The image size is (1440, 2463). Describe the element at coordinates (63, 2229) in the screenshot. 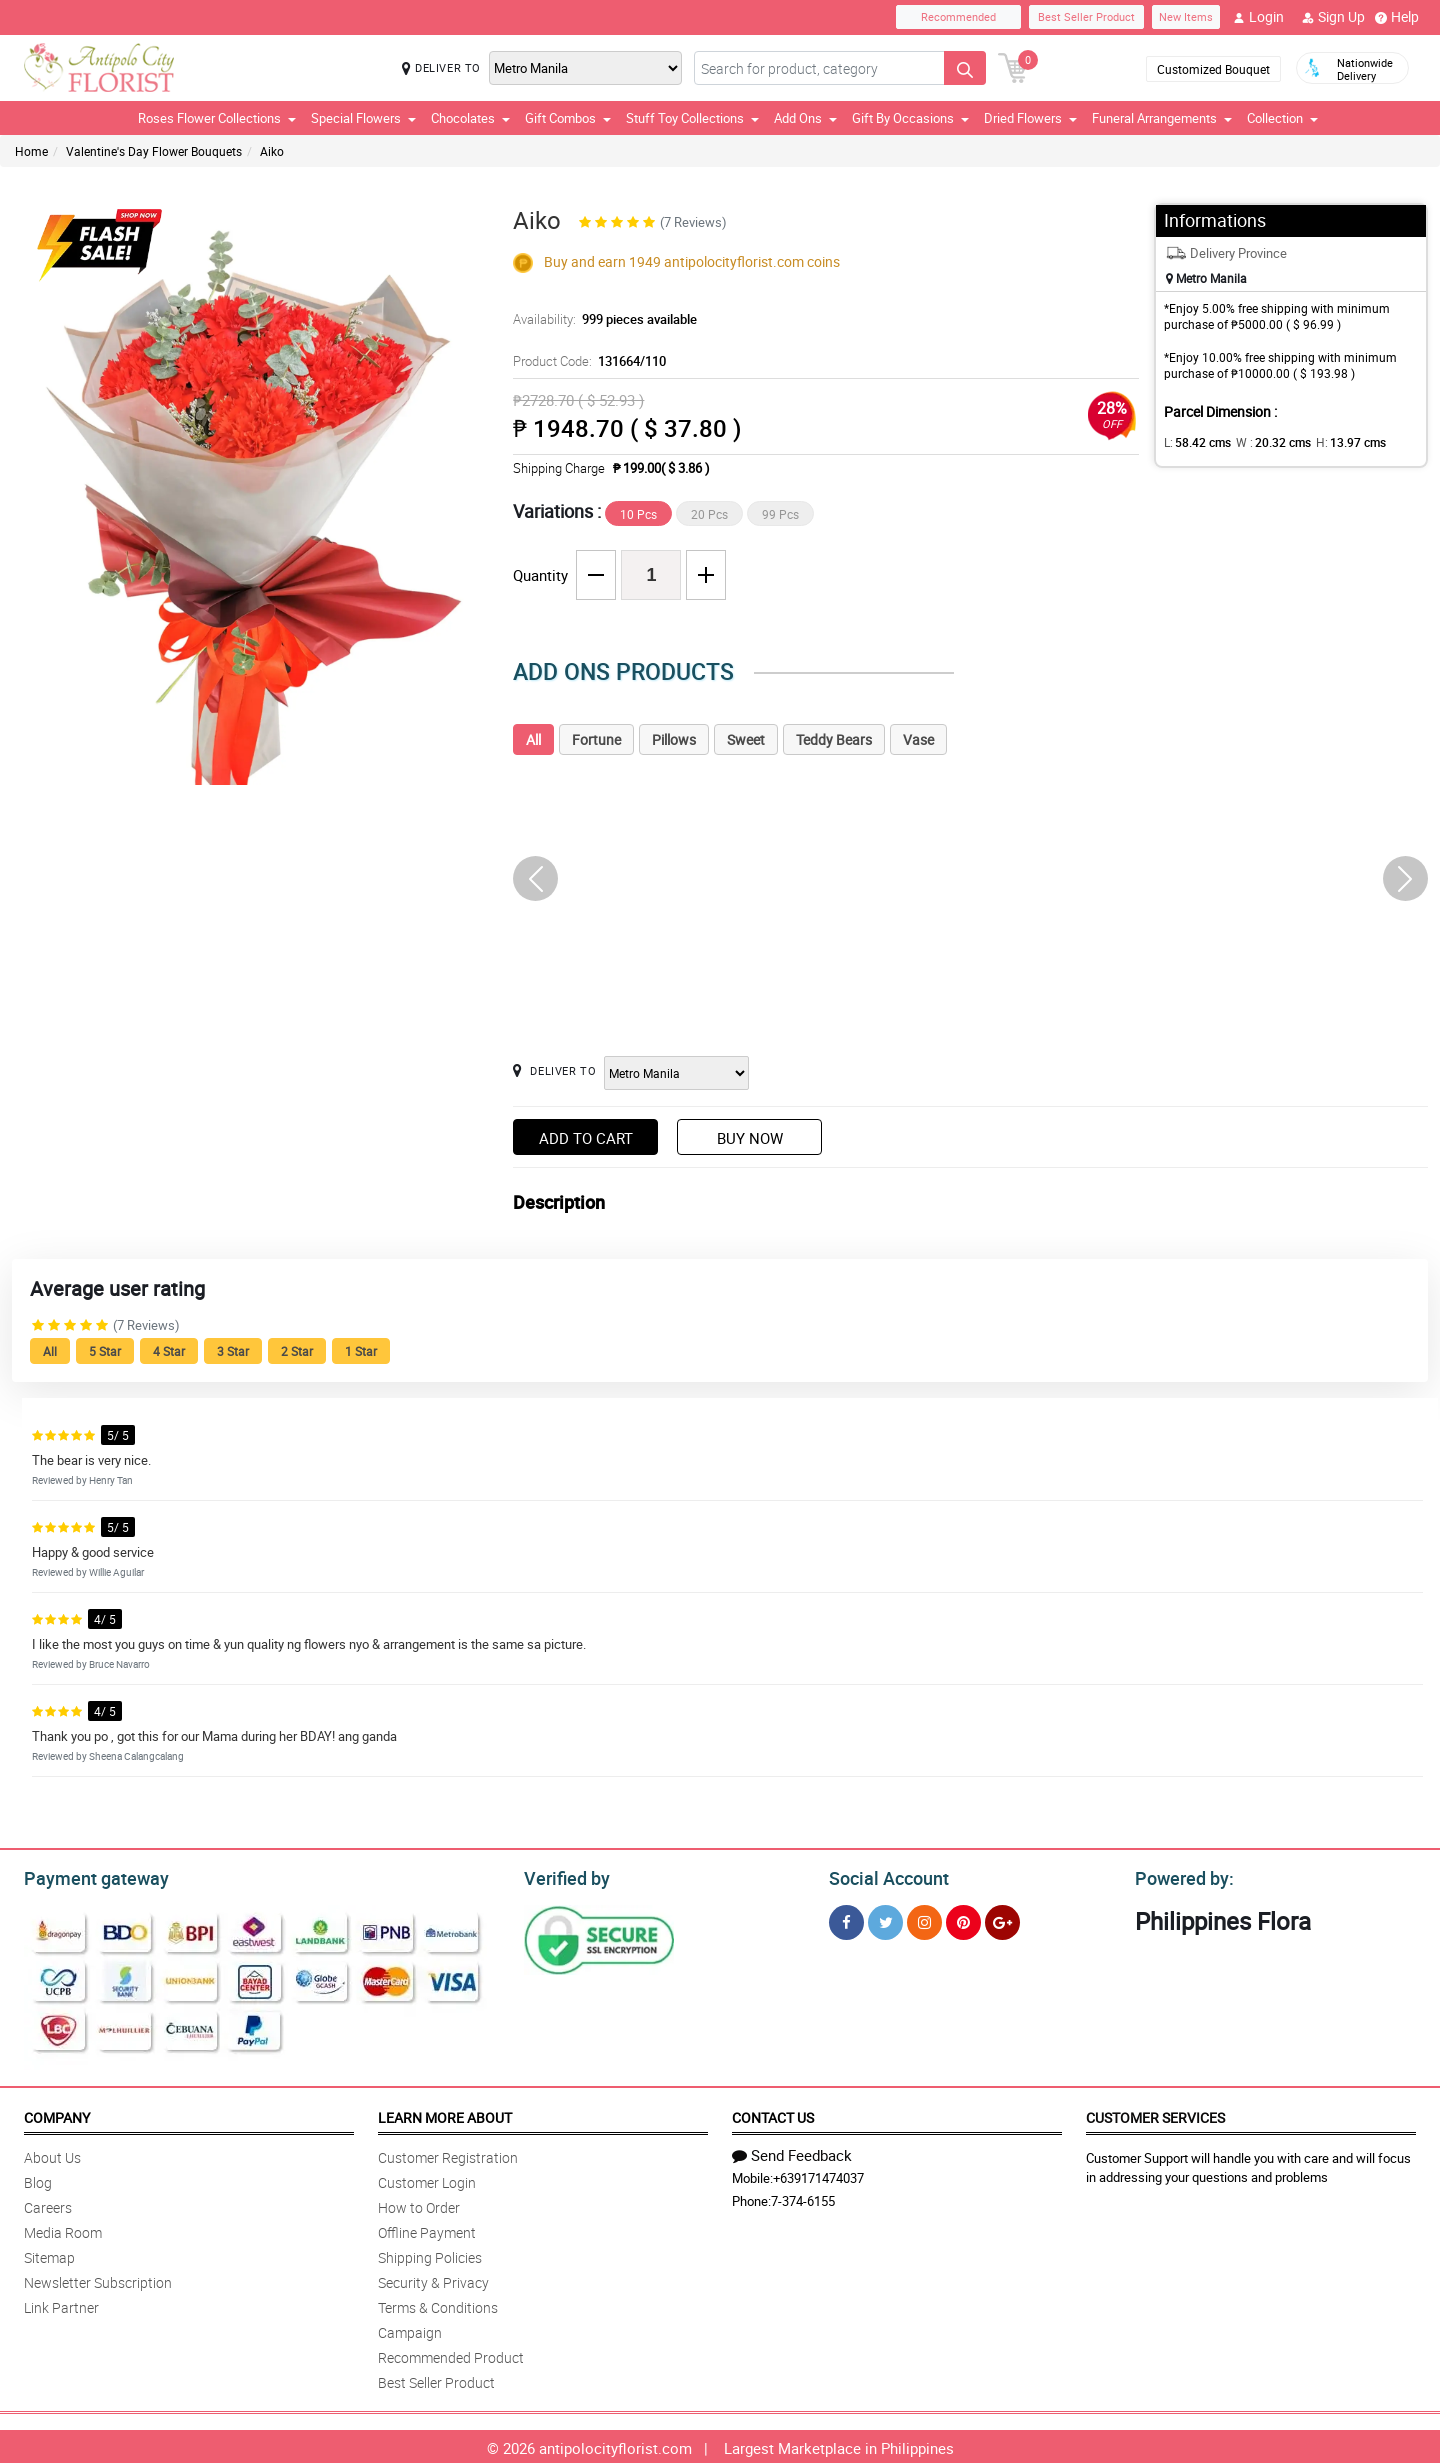

I see `Media Room` at that location.